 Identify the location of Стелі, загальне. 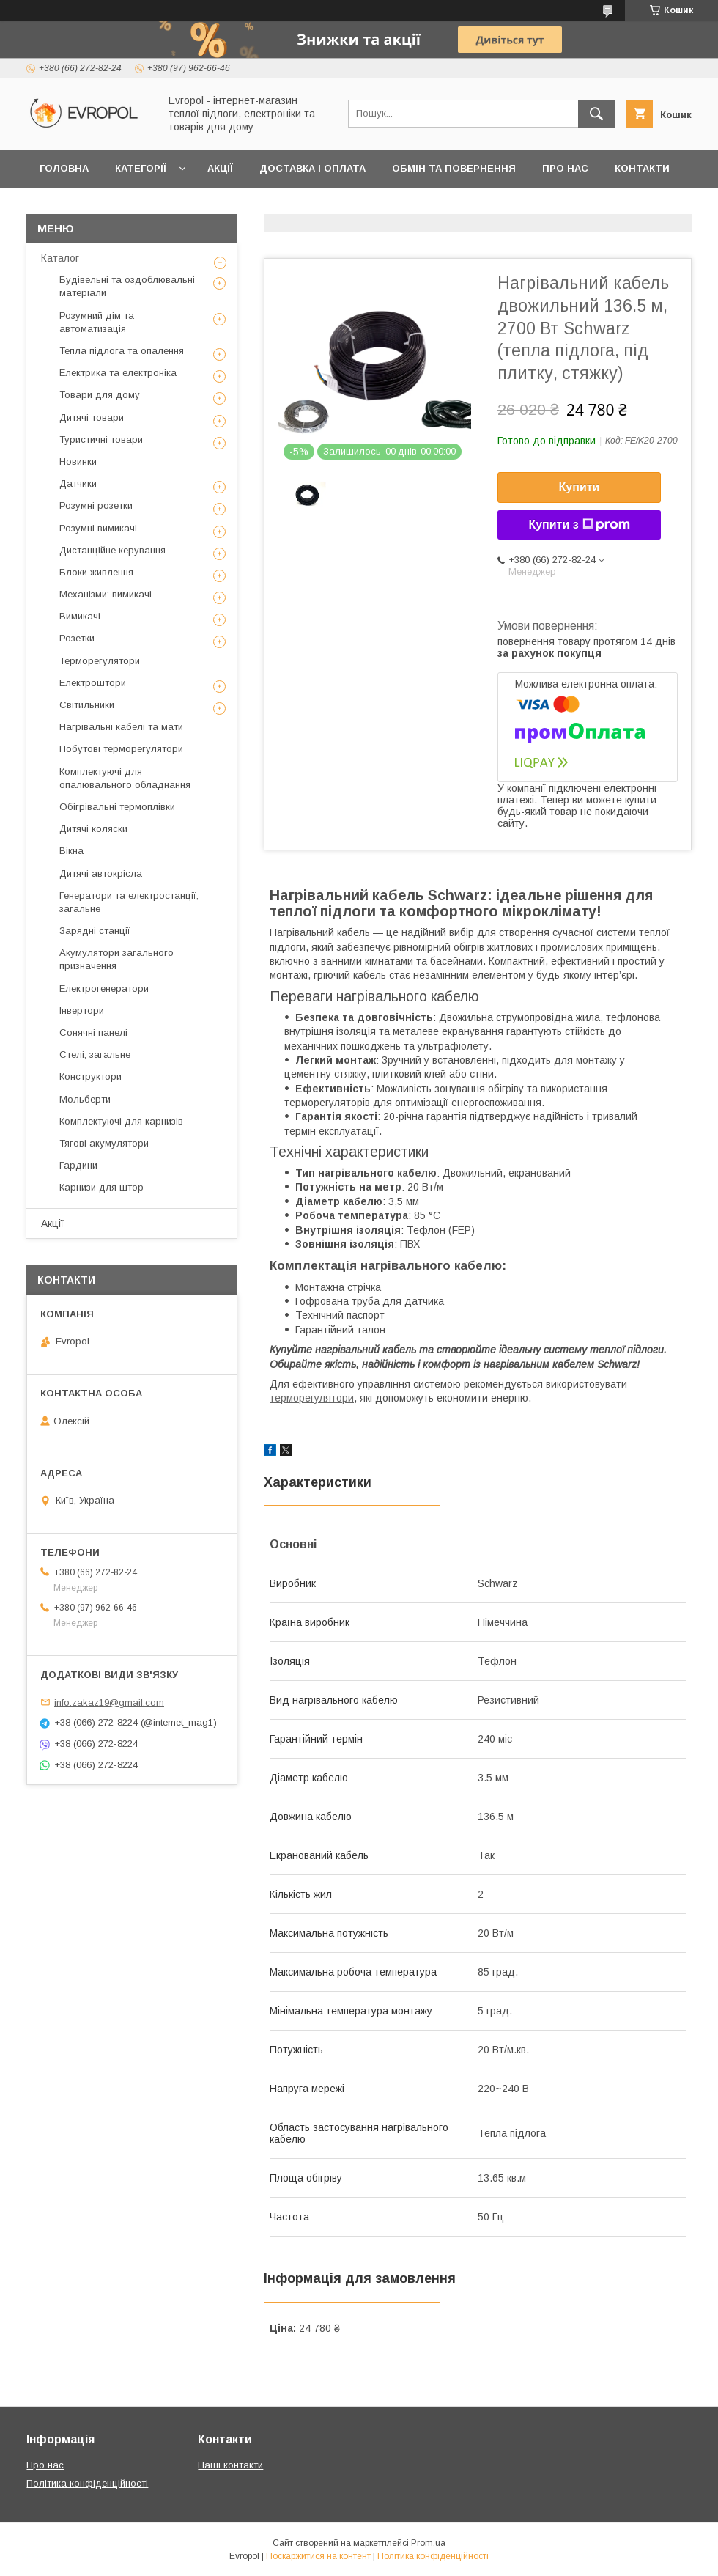
(94, 1054).